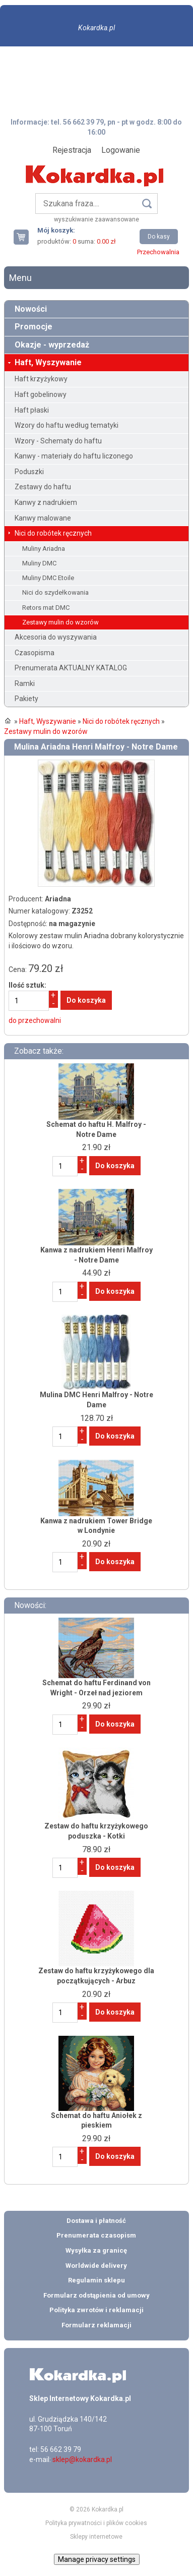 The width and height of the screenshot is (193, 2576). Describe the element at coordinates (60, 622) in the screenshot. I see `Zestawy mulin do wzorów` at that location.